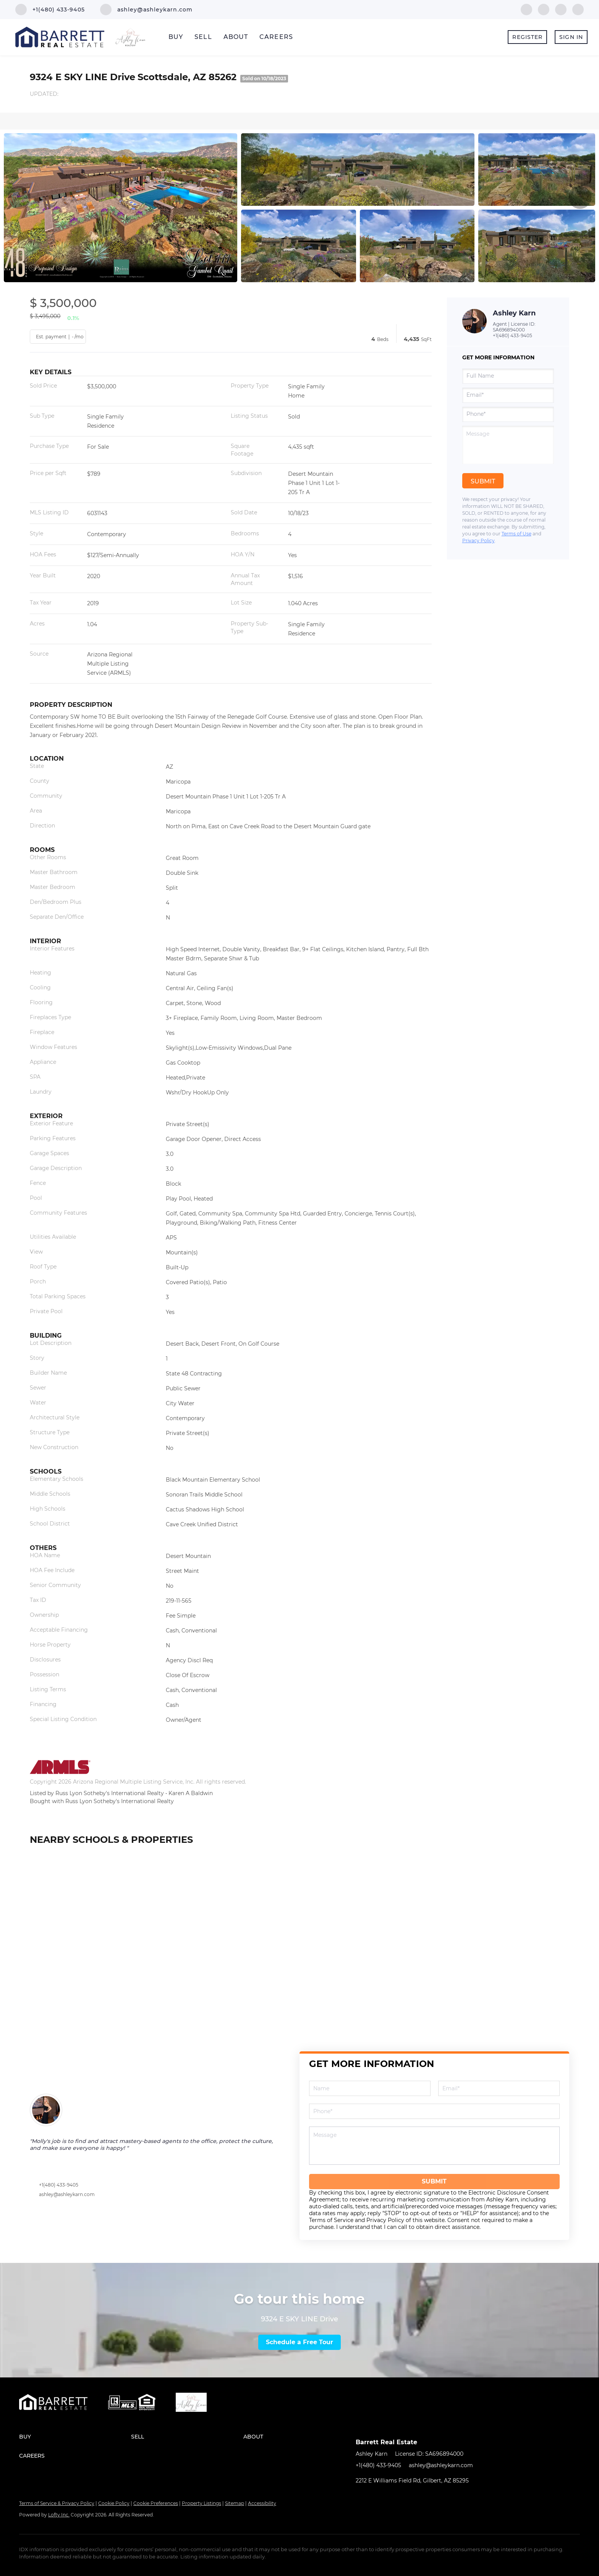  What do you see at coordinates (571, 37) in the screenshot?
I see `Sign In [button]` at bounding box center [571, 37].